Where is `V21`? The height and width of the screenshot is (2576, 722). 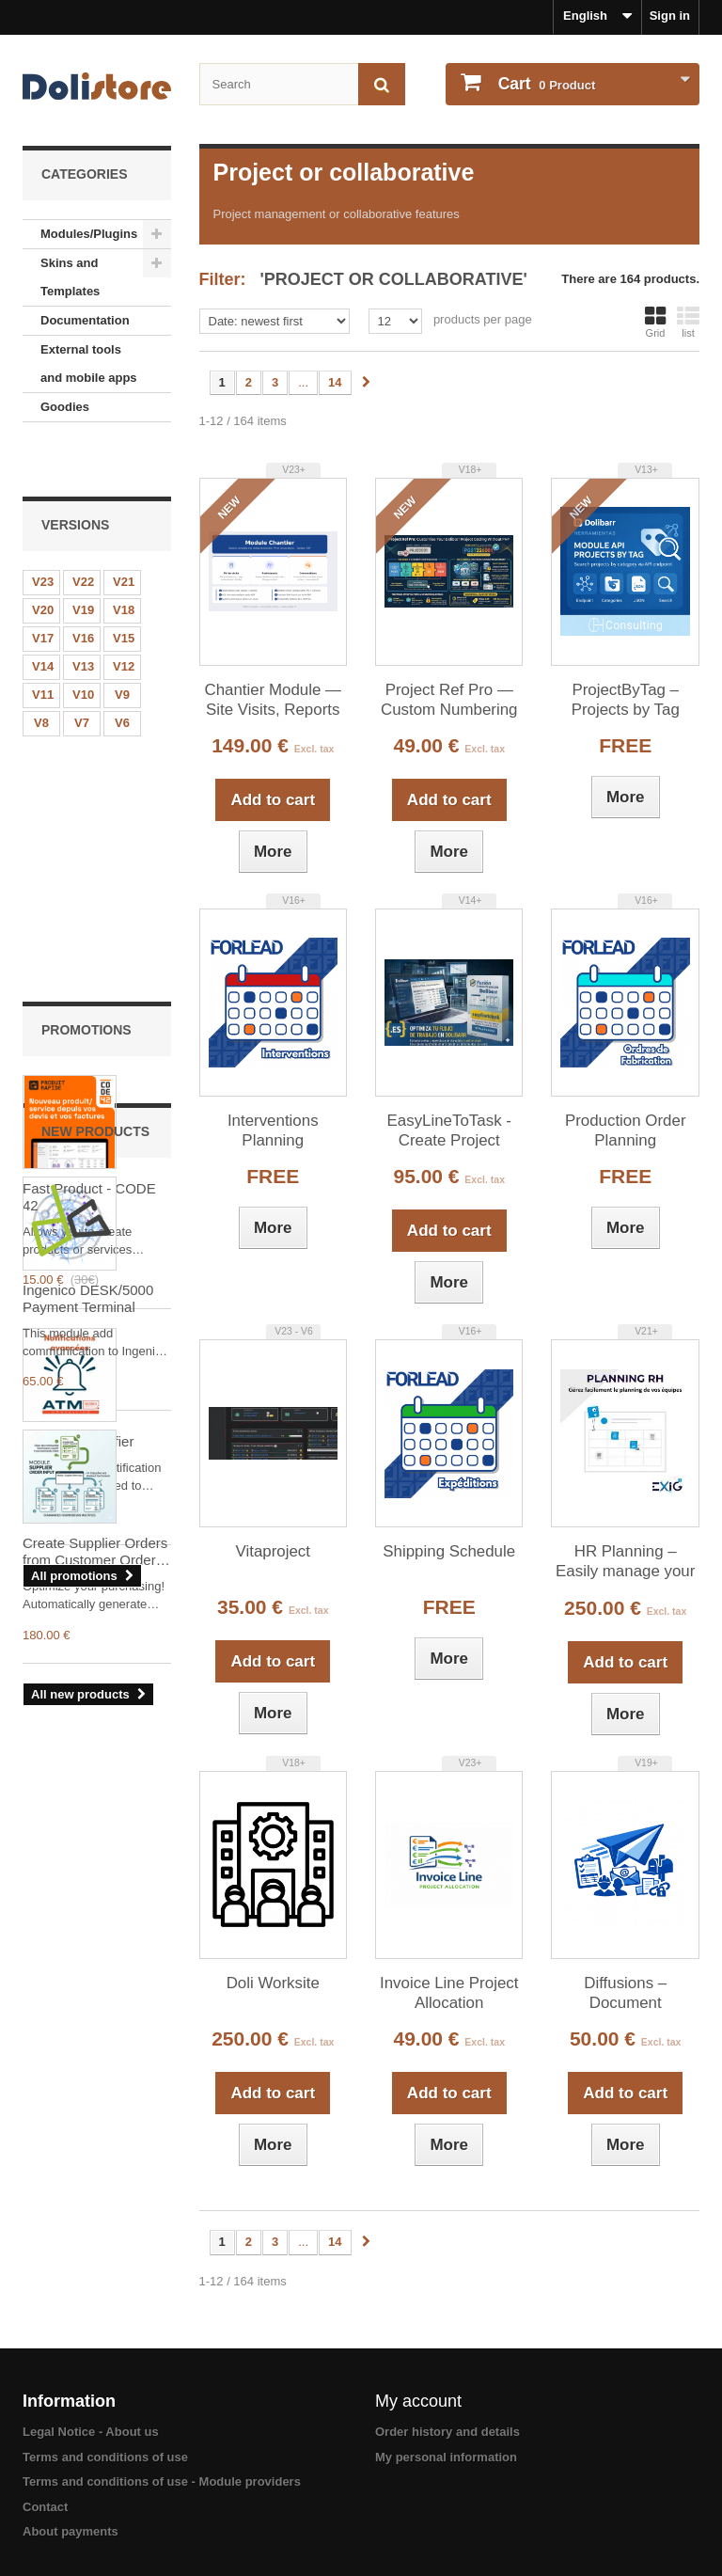
V21 is located at coordinates (123, 536).